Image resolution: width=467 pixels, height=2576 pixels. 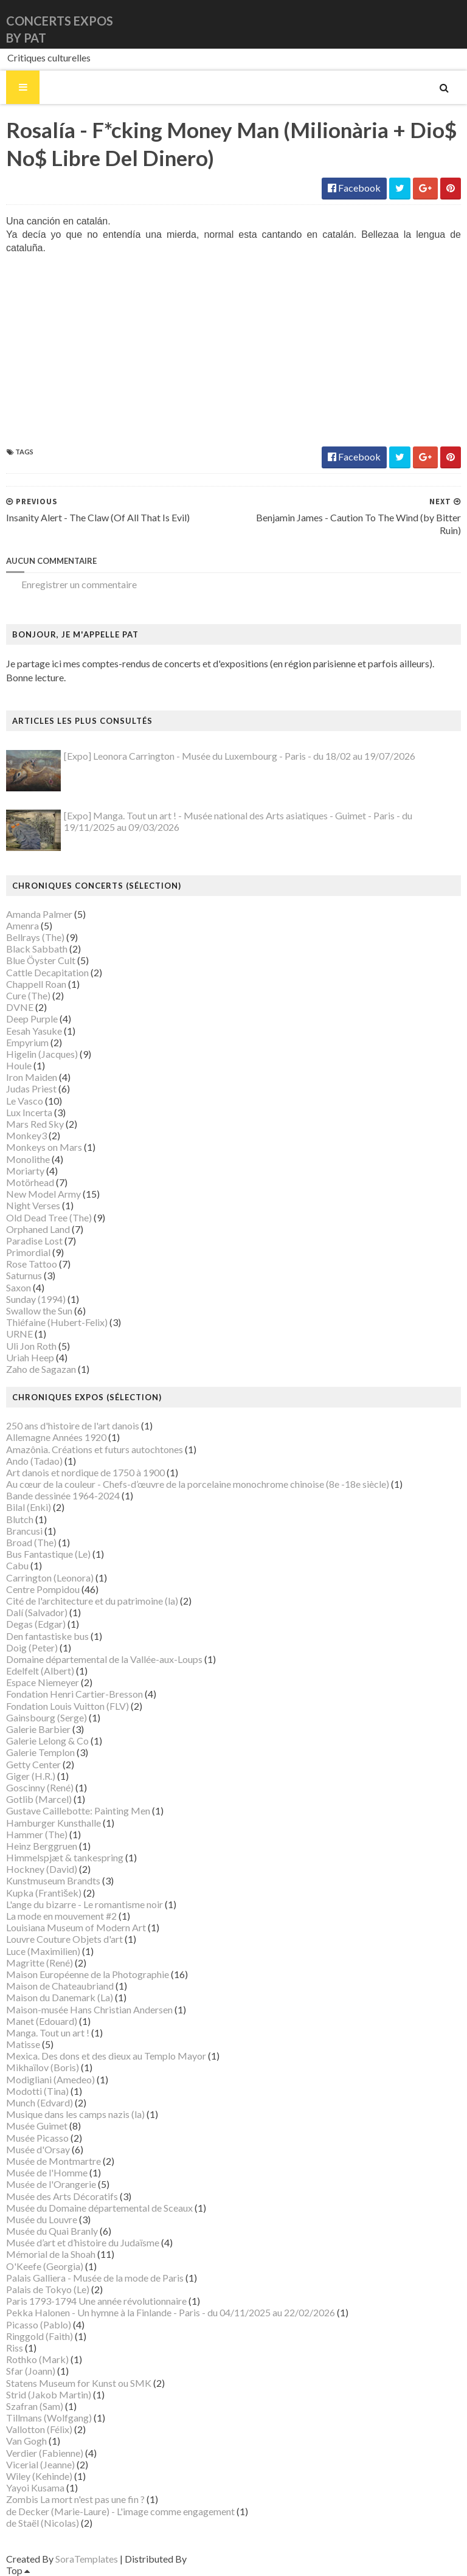 I want to click on Strid (Jakob Martin), so click(x=48, y=2394).